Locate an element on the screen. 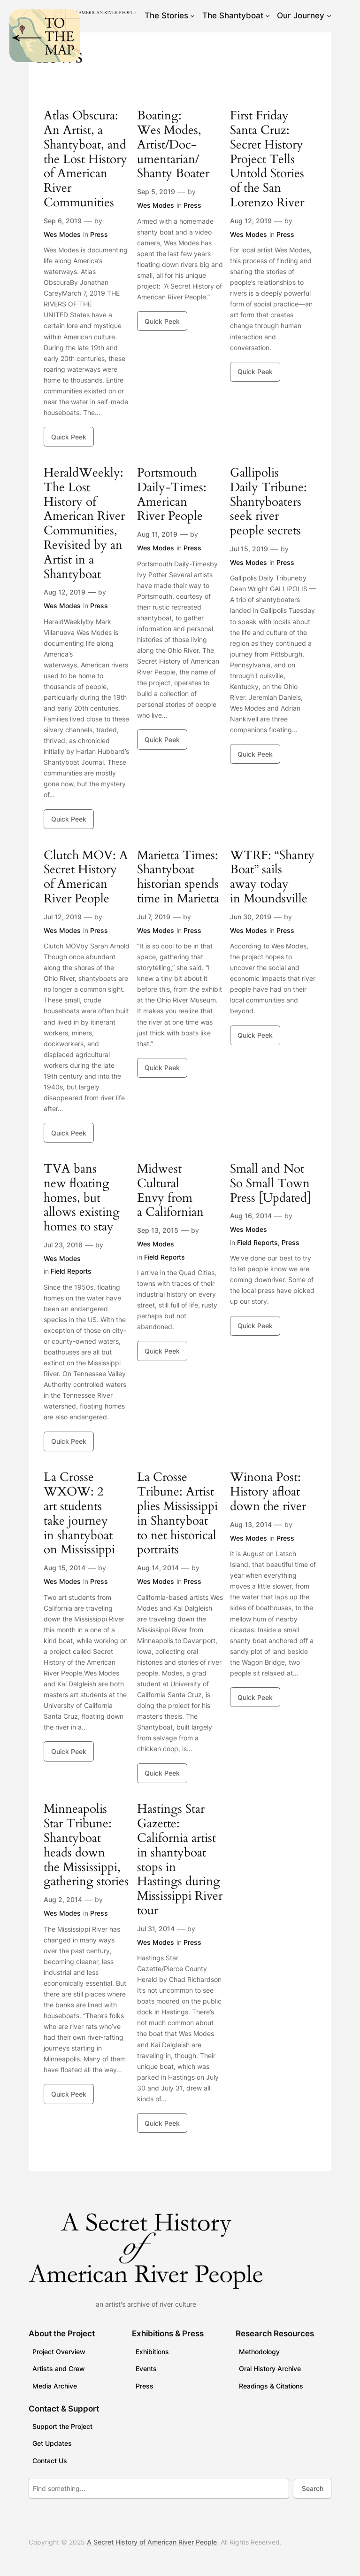  Jun 30, 2019 is located at coordinates (250, 917).